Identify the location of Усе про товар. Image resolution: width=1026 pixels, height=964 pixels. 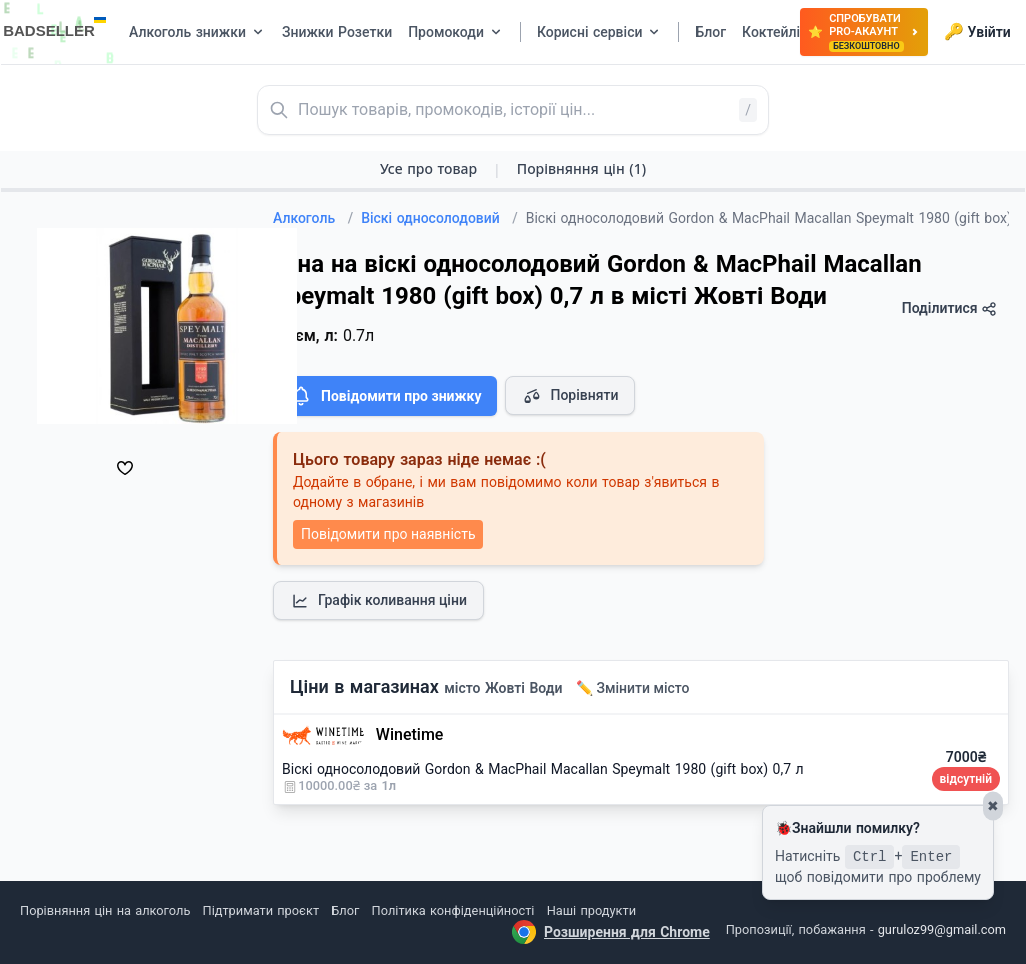
(428, 168).